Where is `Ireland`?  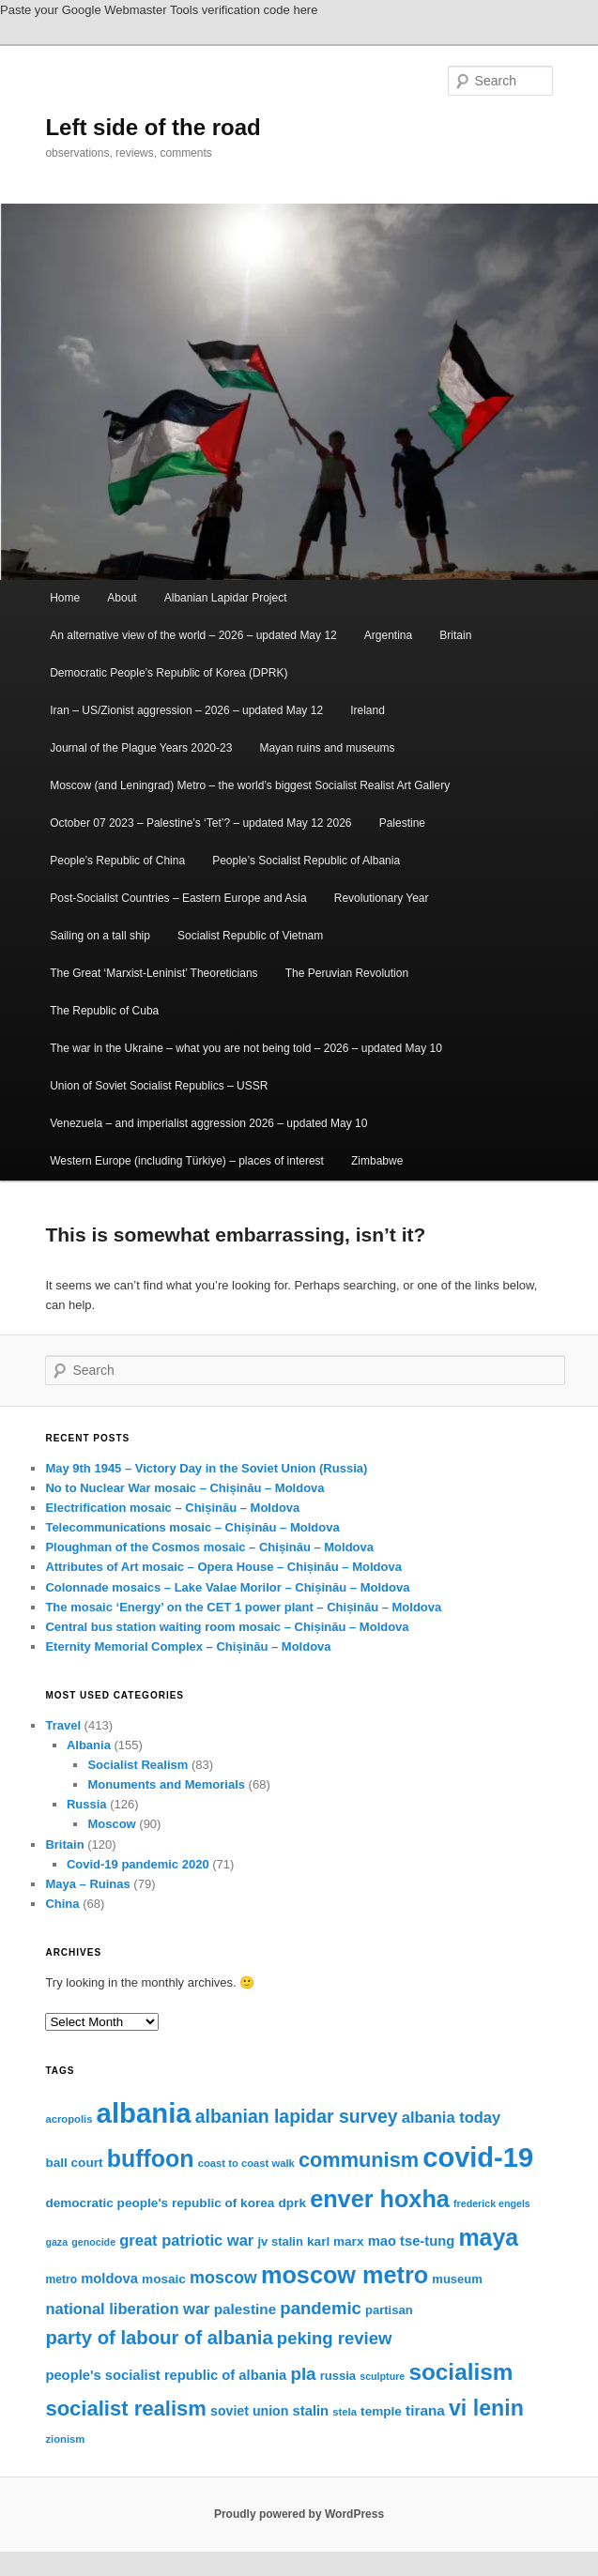
Ireland is located at coordinates (367, 710).